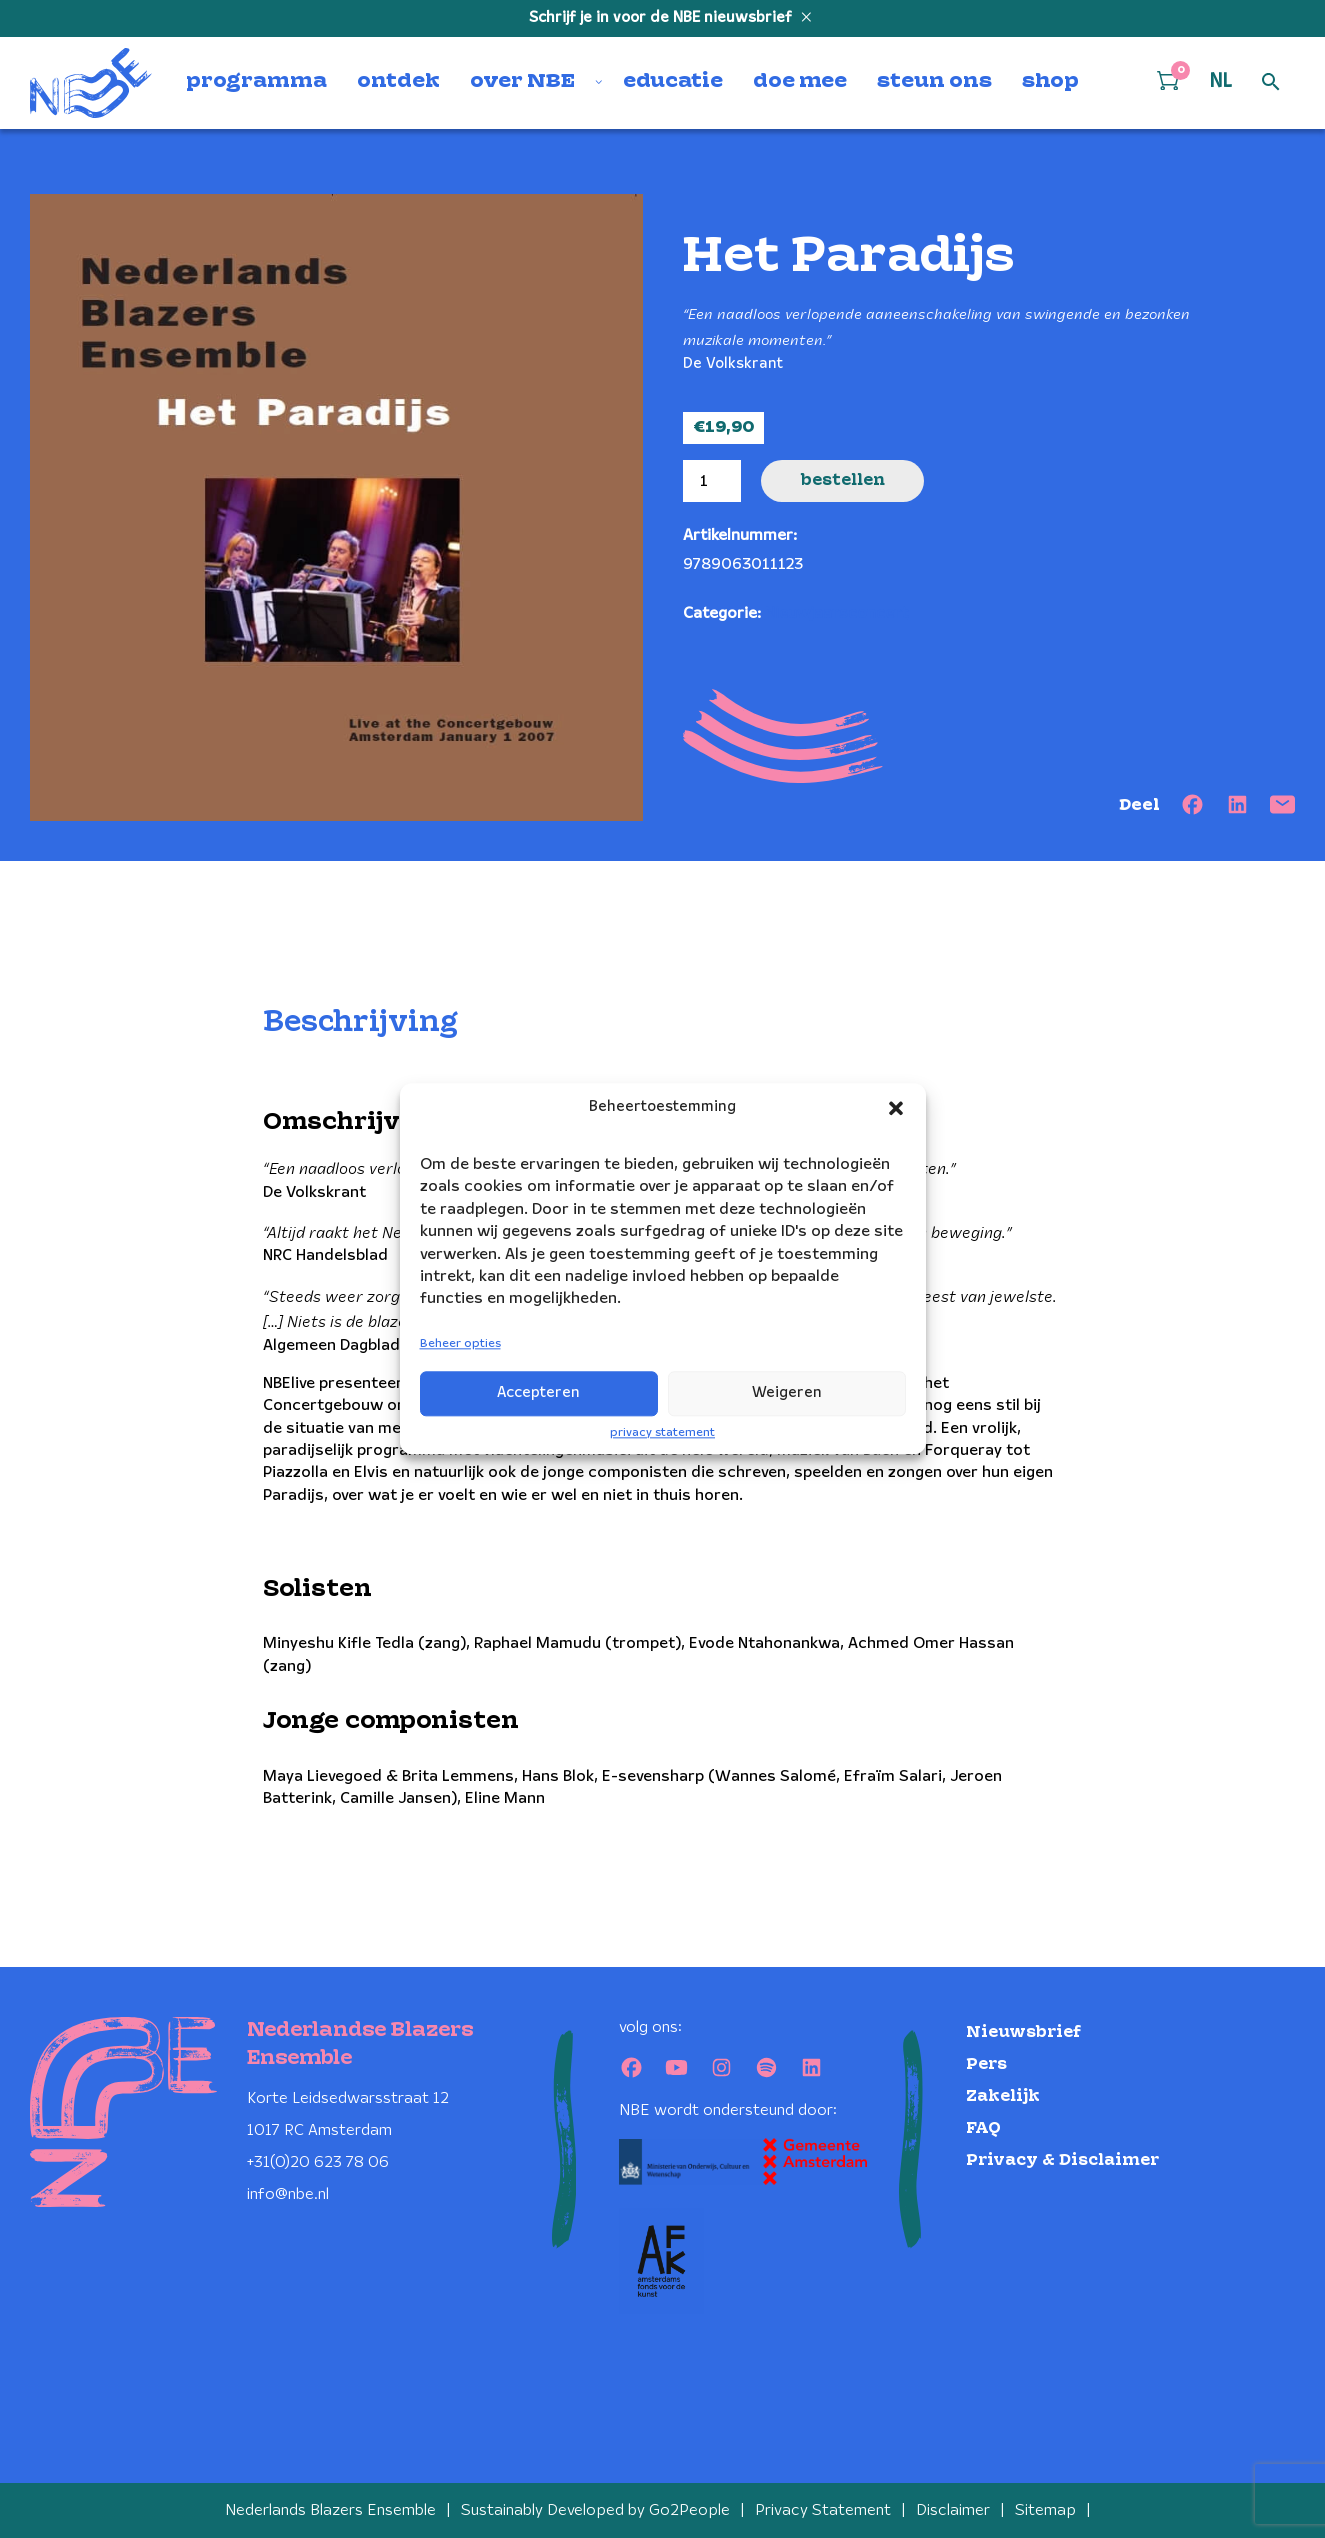  I want to click on Bestellen, so click(842, 480).